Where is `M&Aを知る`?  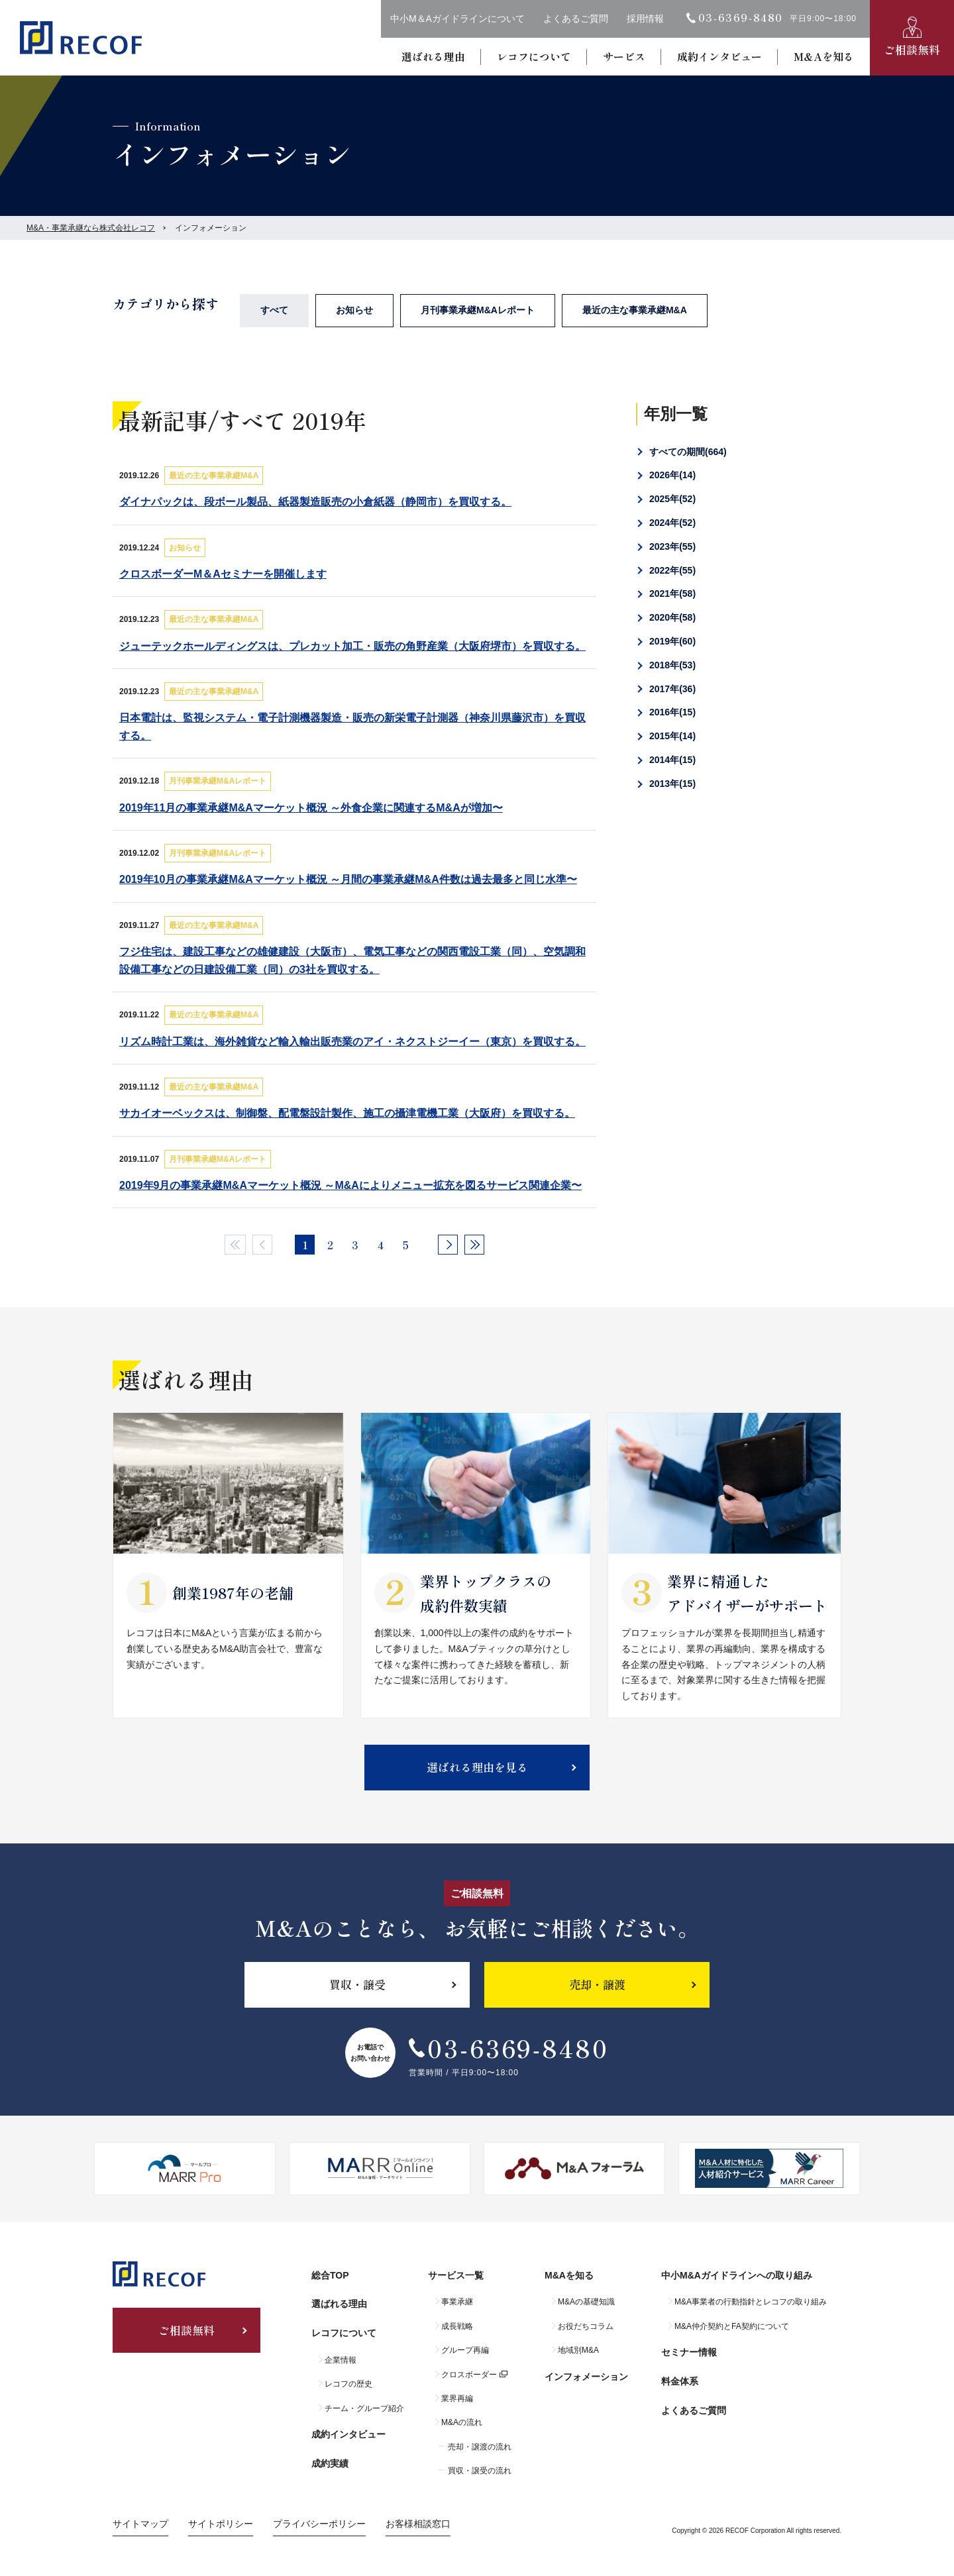 M&Aを知る is located at coordinates (824, 56).